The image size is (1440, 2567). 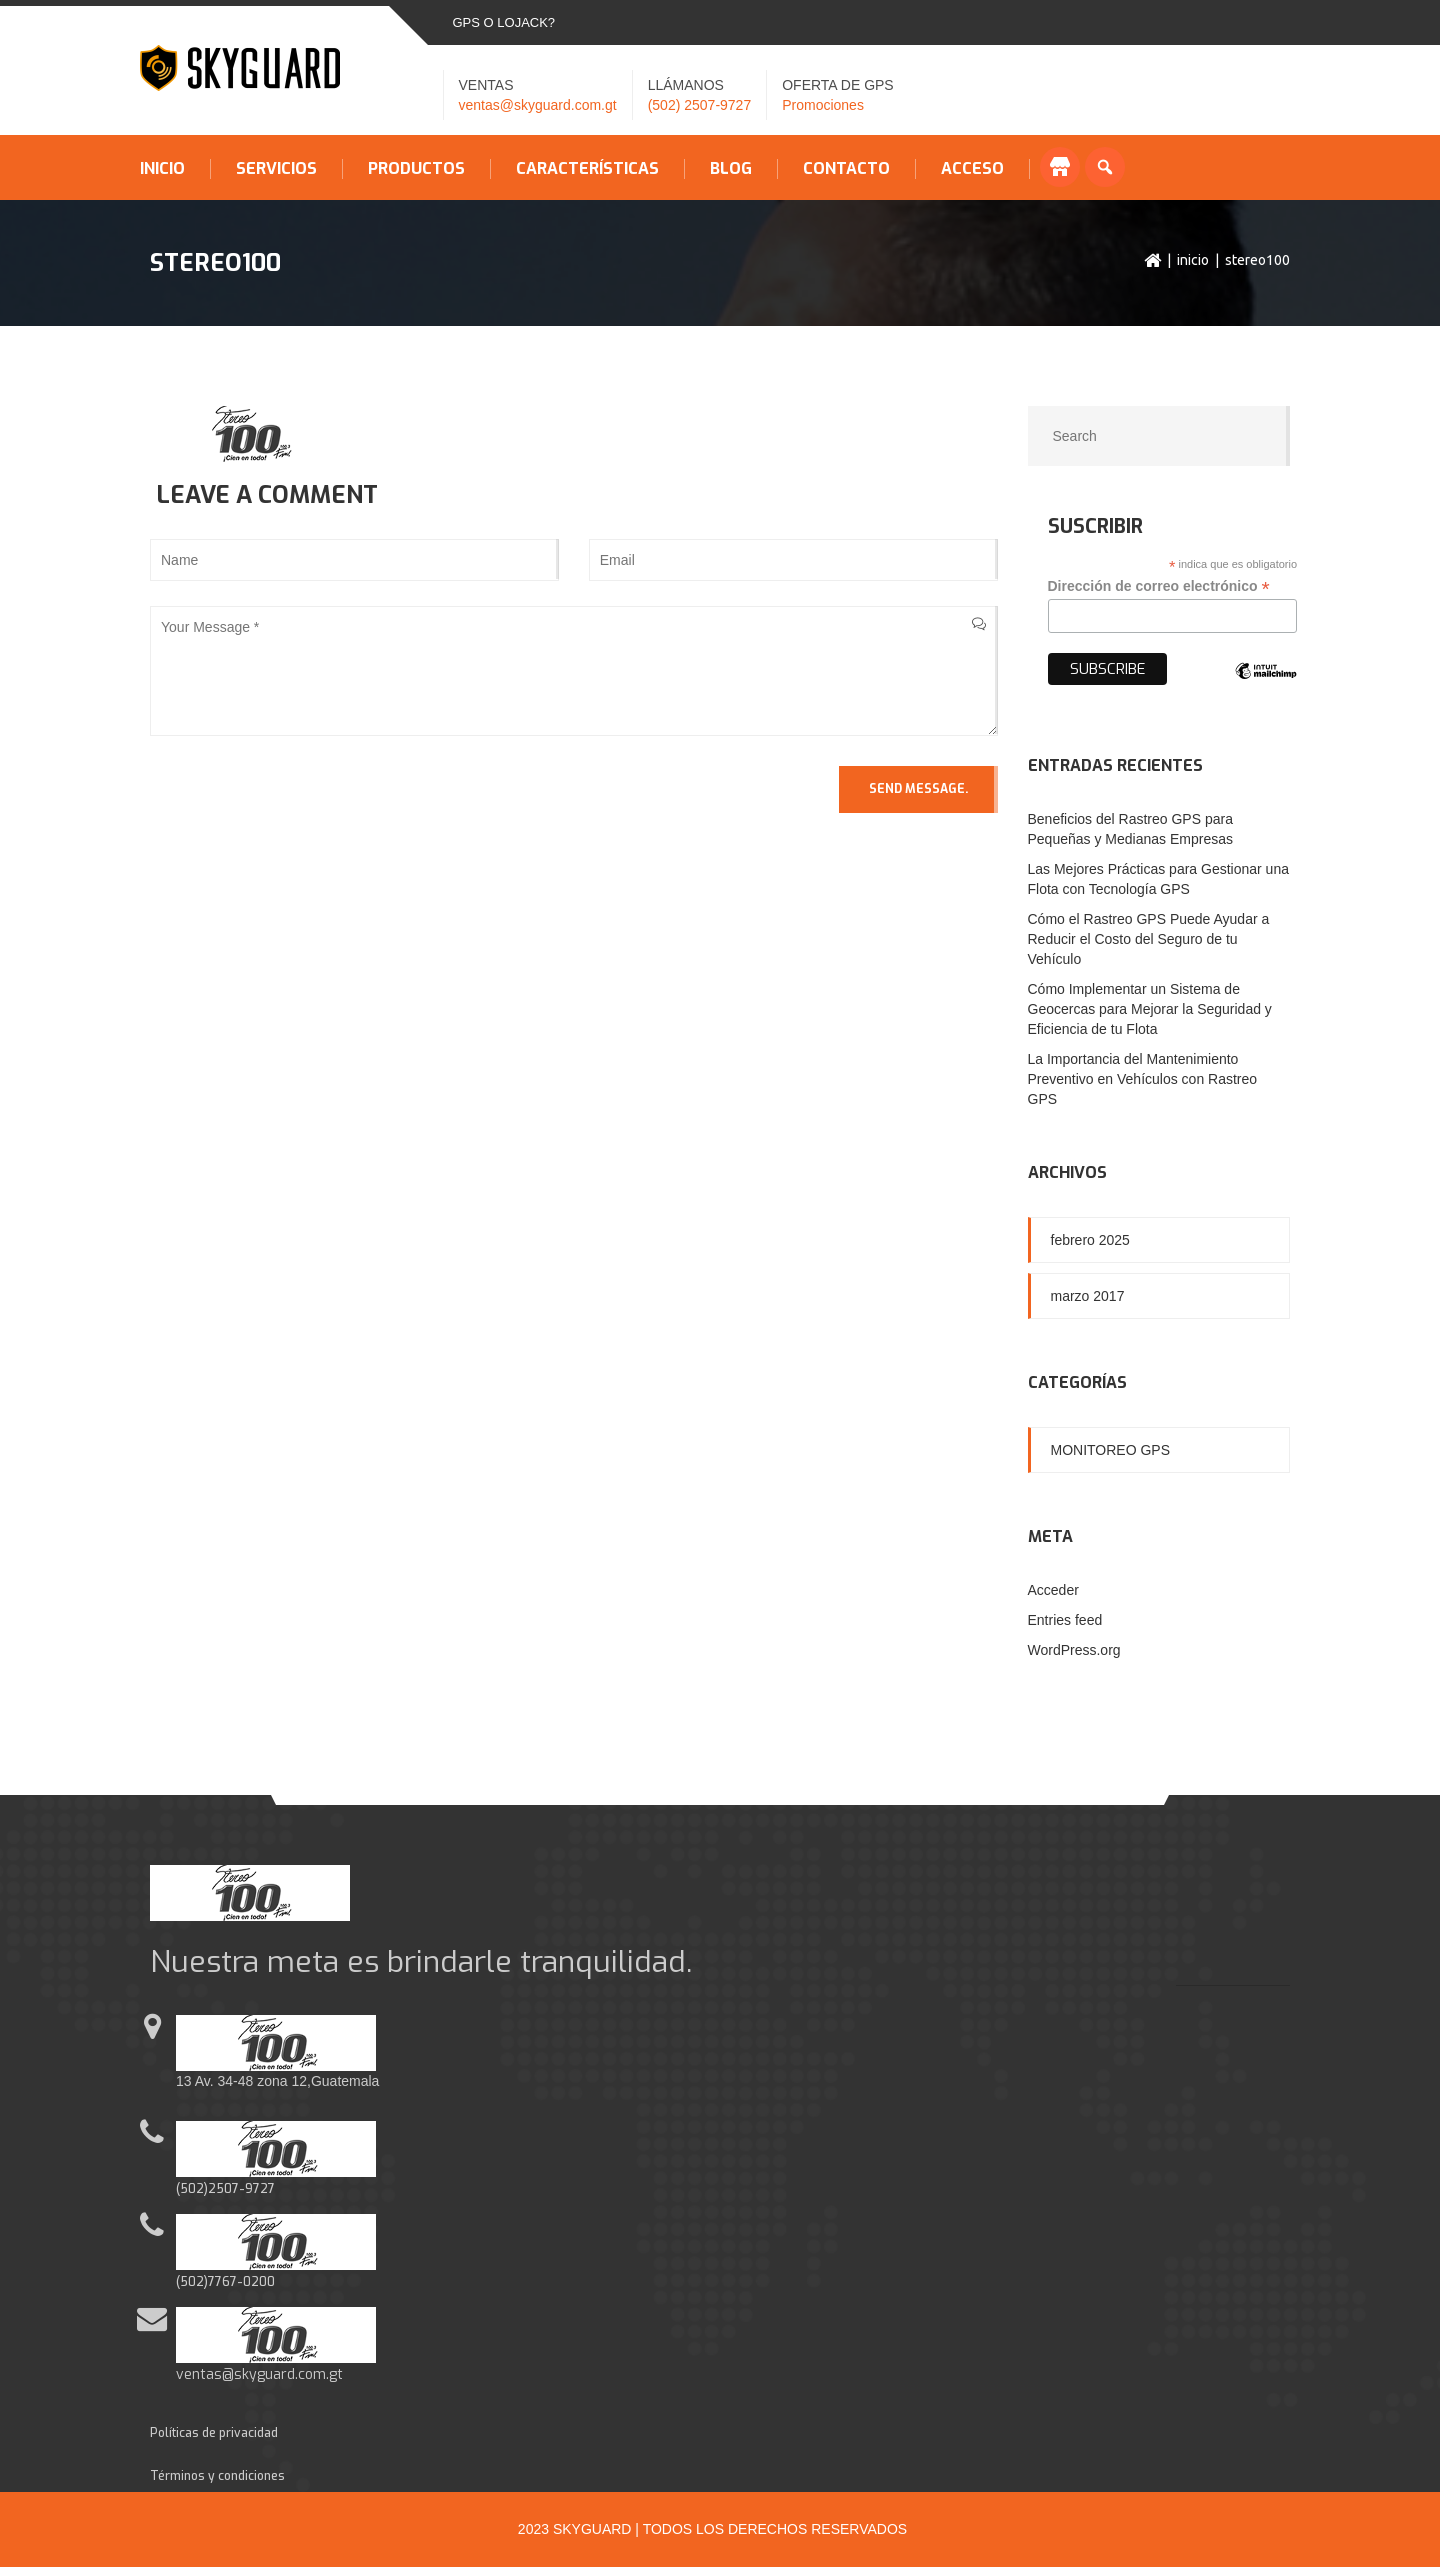 What do you see at coordinates (276, 169) in the screenshot?
I see `Servicios` at bounding box center [276, 169].